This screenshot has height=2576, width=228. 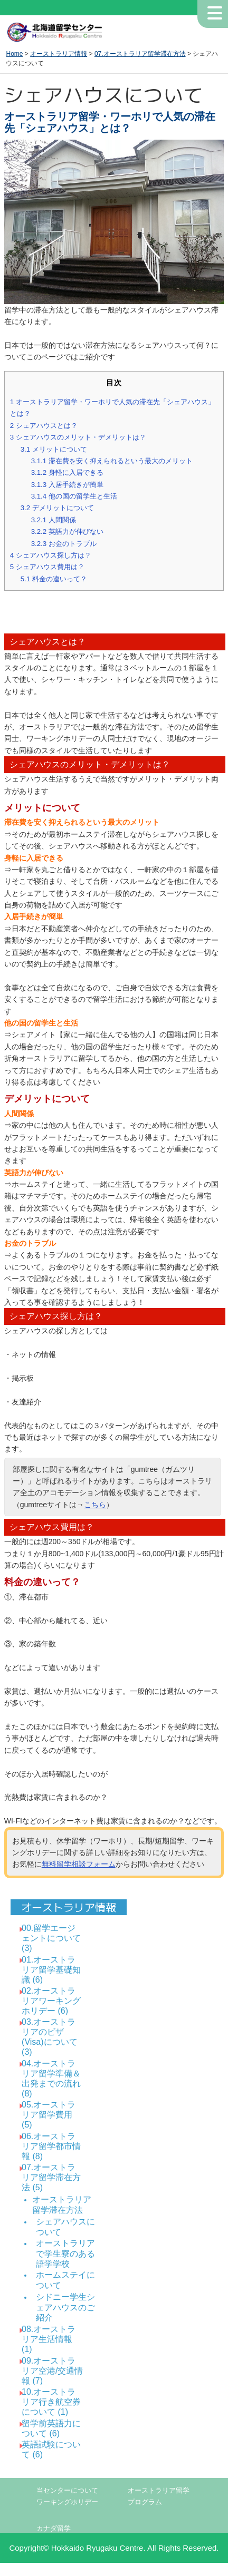 I want to click on デメリットについて, so click(x=57, y=508).